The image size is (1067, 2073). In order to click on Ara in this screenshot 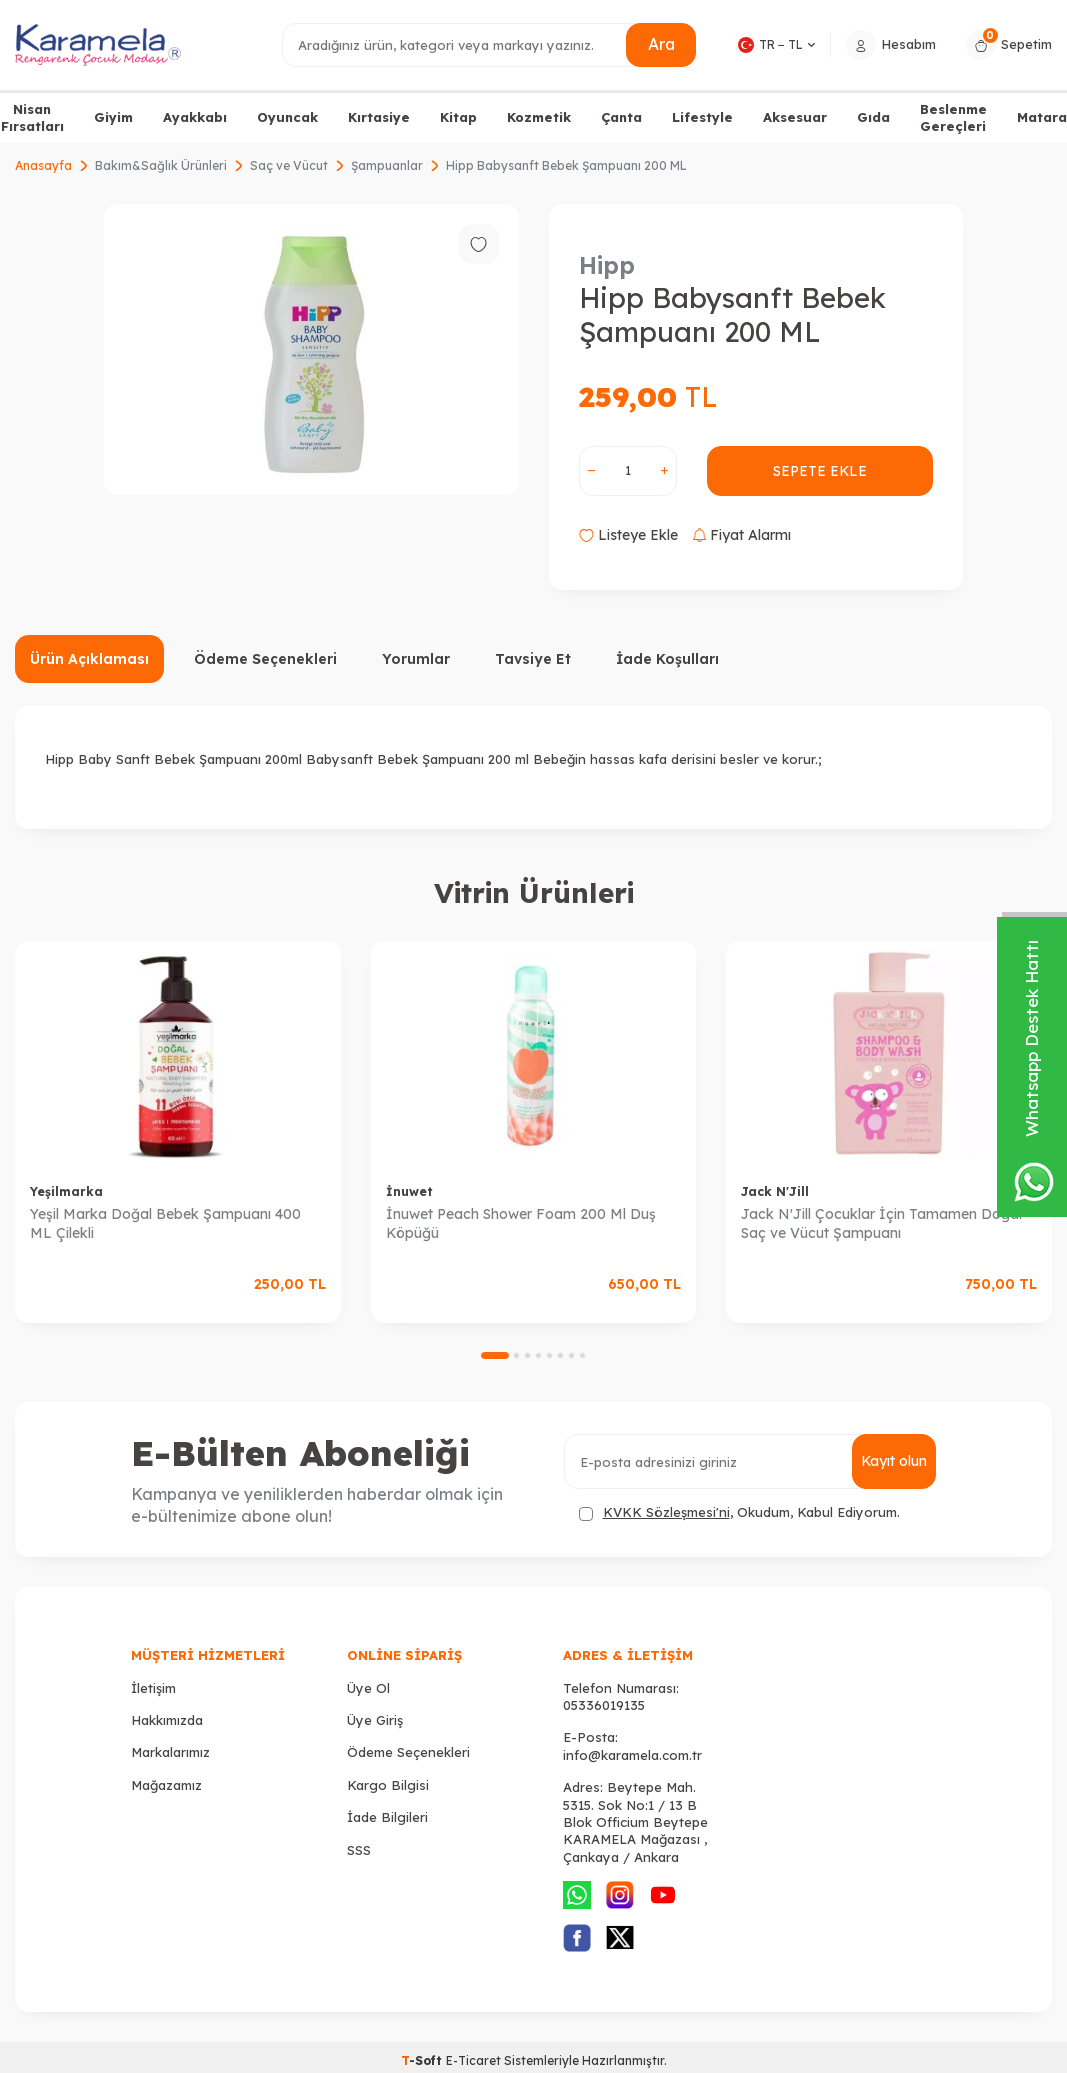, I will do `click(661, 44)`.